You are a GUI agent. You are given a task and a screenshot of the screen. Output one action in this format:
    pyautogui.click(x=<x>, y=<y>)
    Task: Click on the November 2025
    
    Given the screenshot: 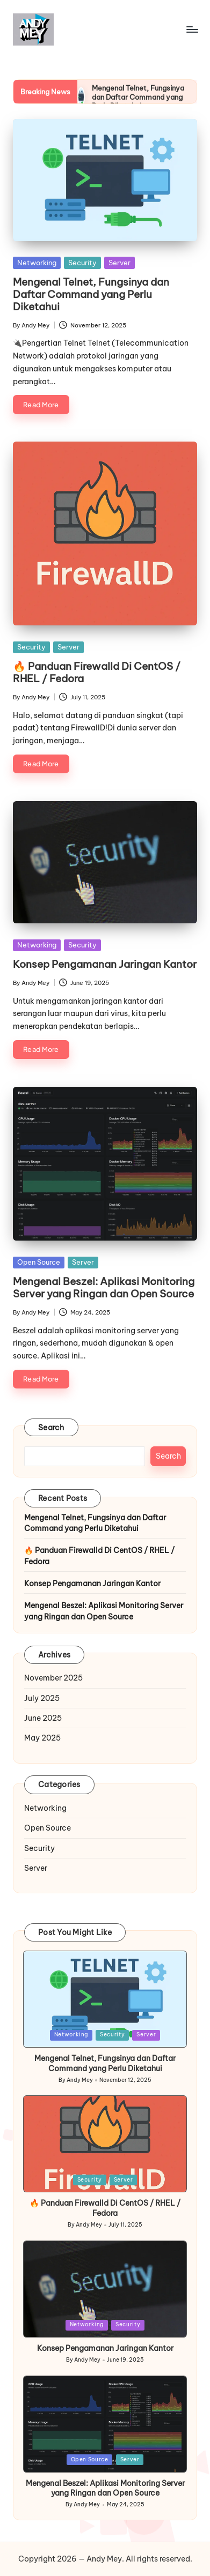 What is the action you would take?
    pyautogui.click(x=53, y=1678)
    